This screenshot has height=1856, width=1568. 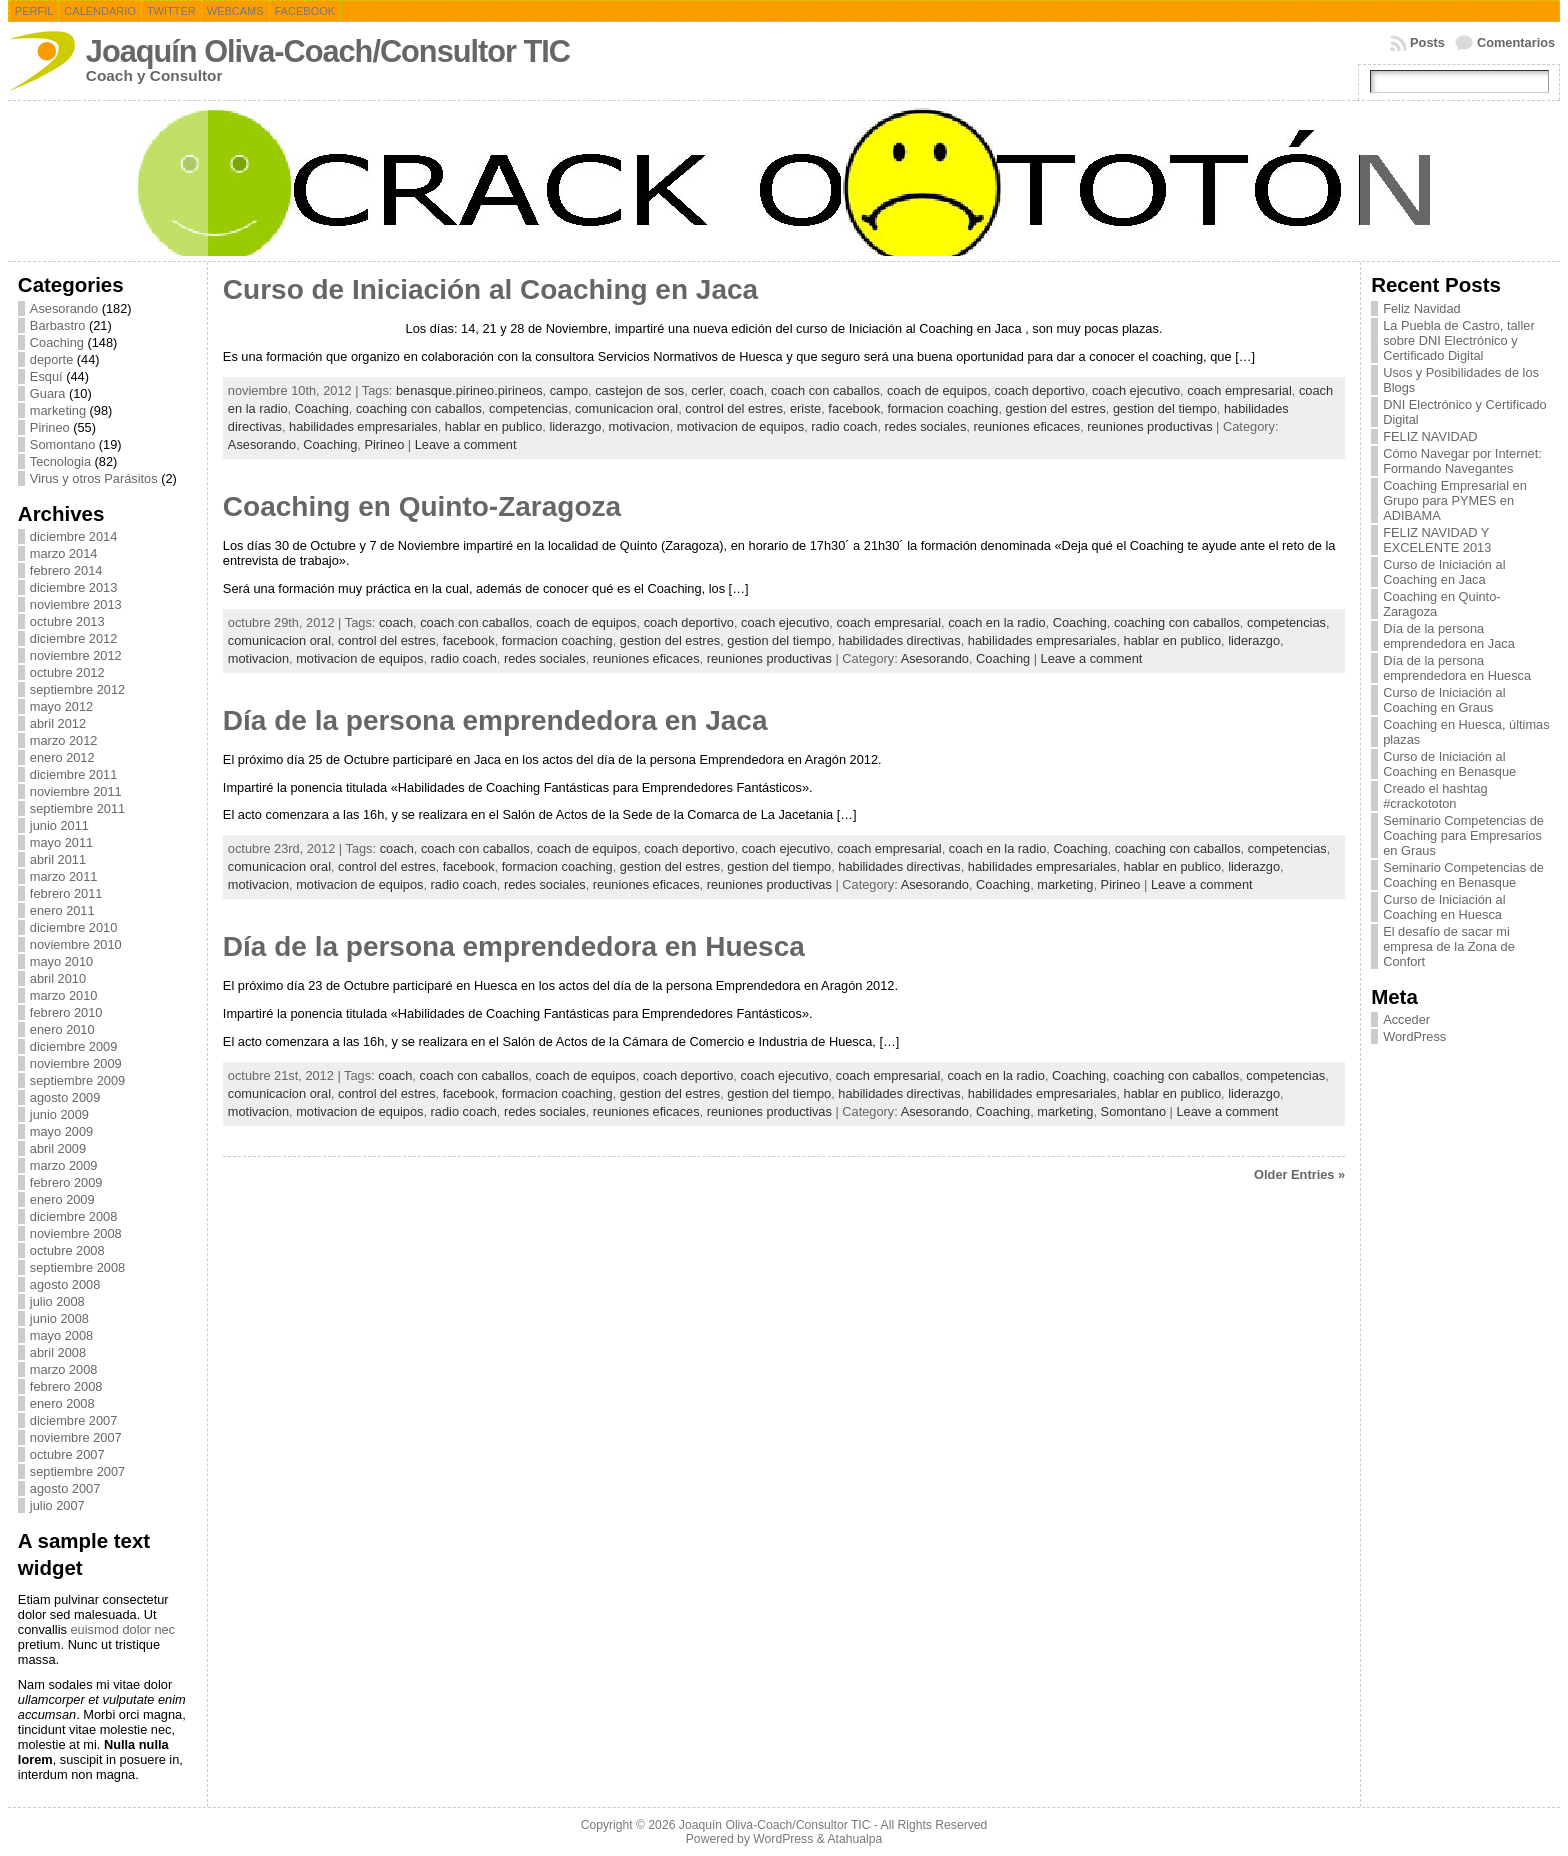 I want to click on abril 2009, so click(x=58, y=1148).